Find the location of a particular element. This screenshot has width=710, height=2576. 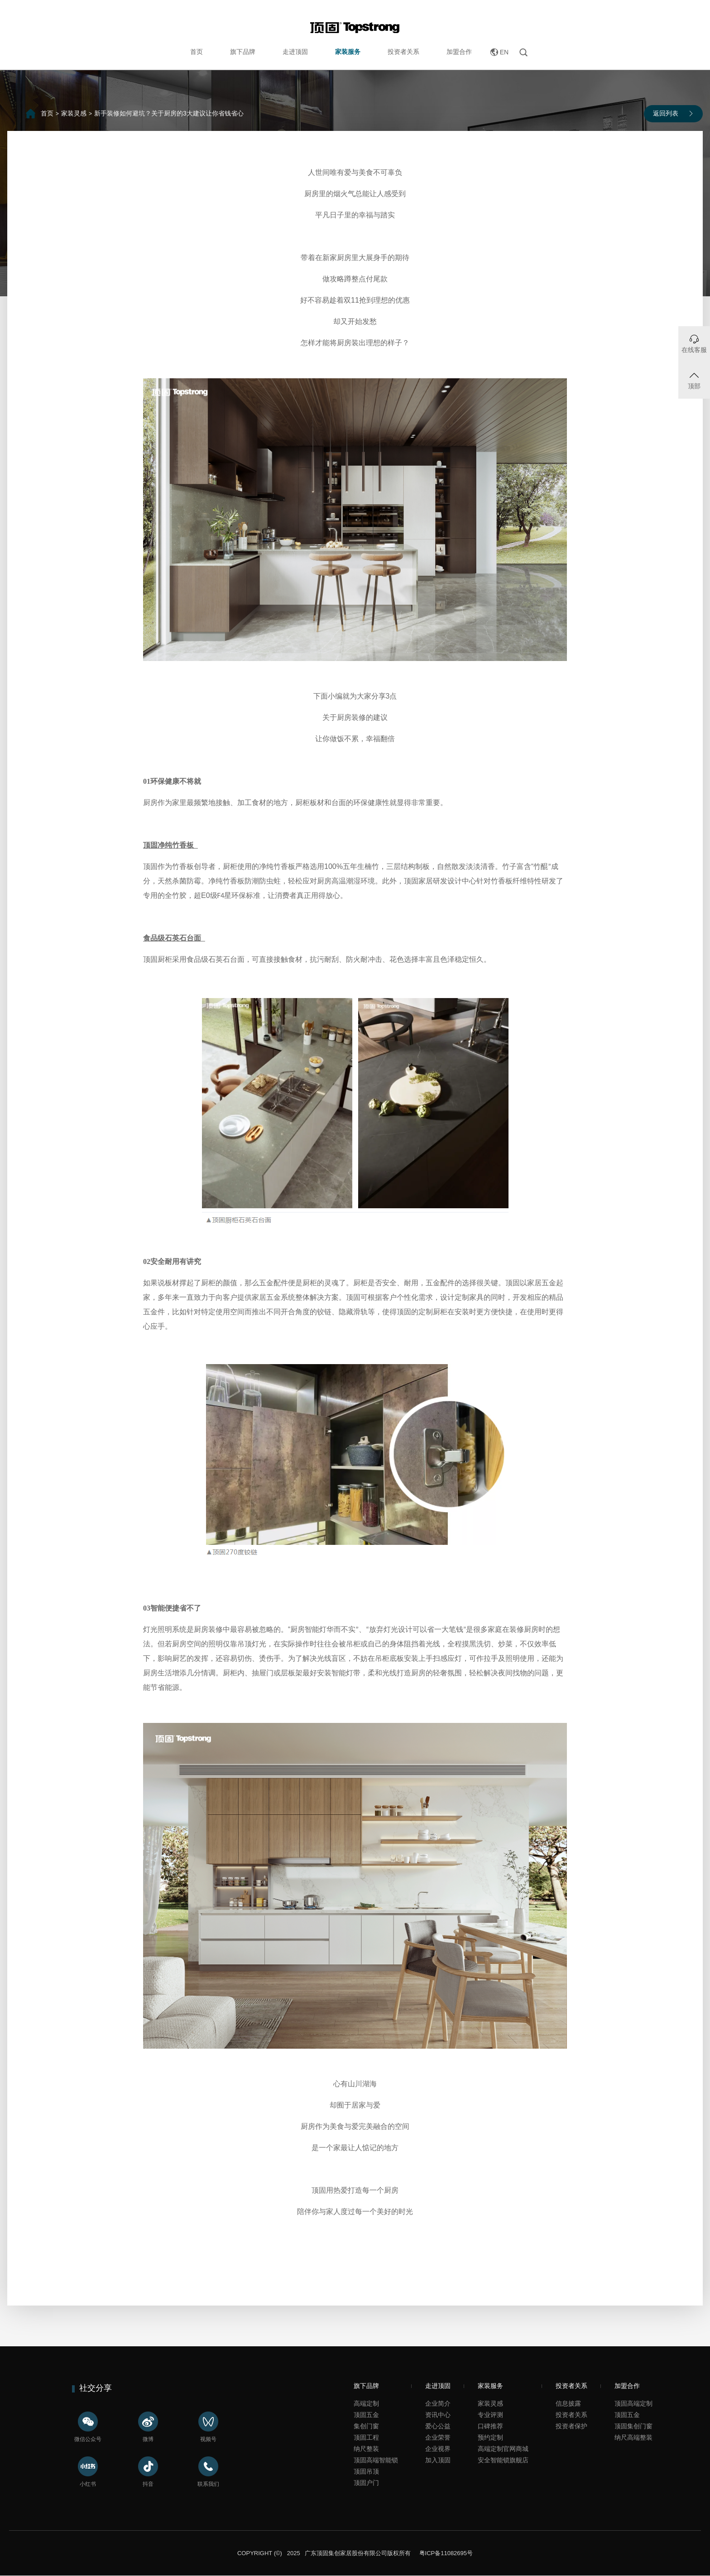

安全智能锁旗舰店 is located at coordinates (503, 2460).